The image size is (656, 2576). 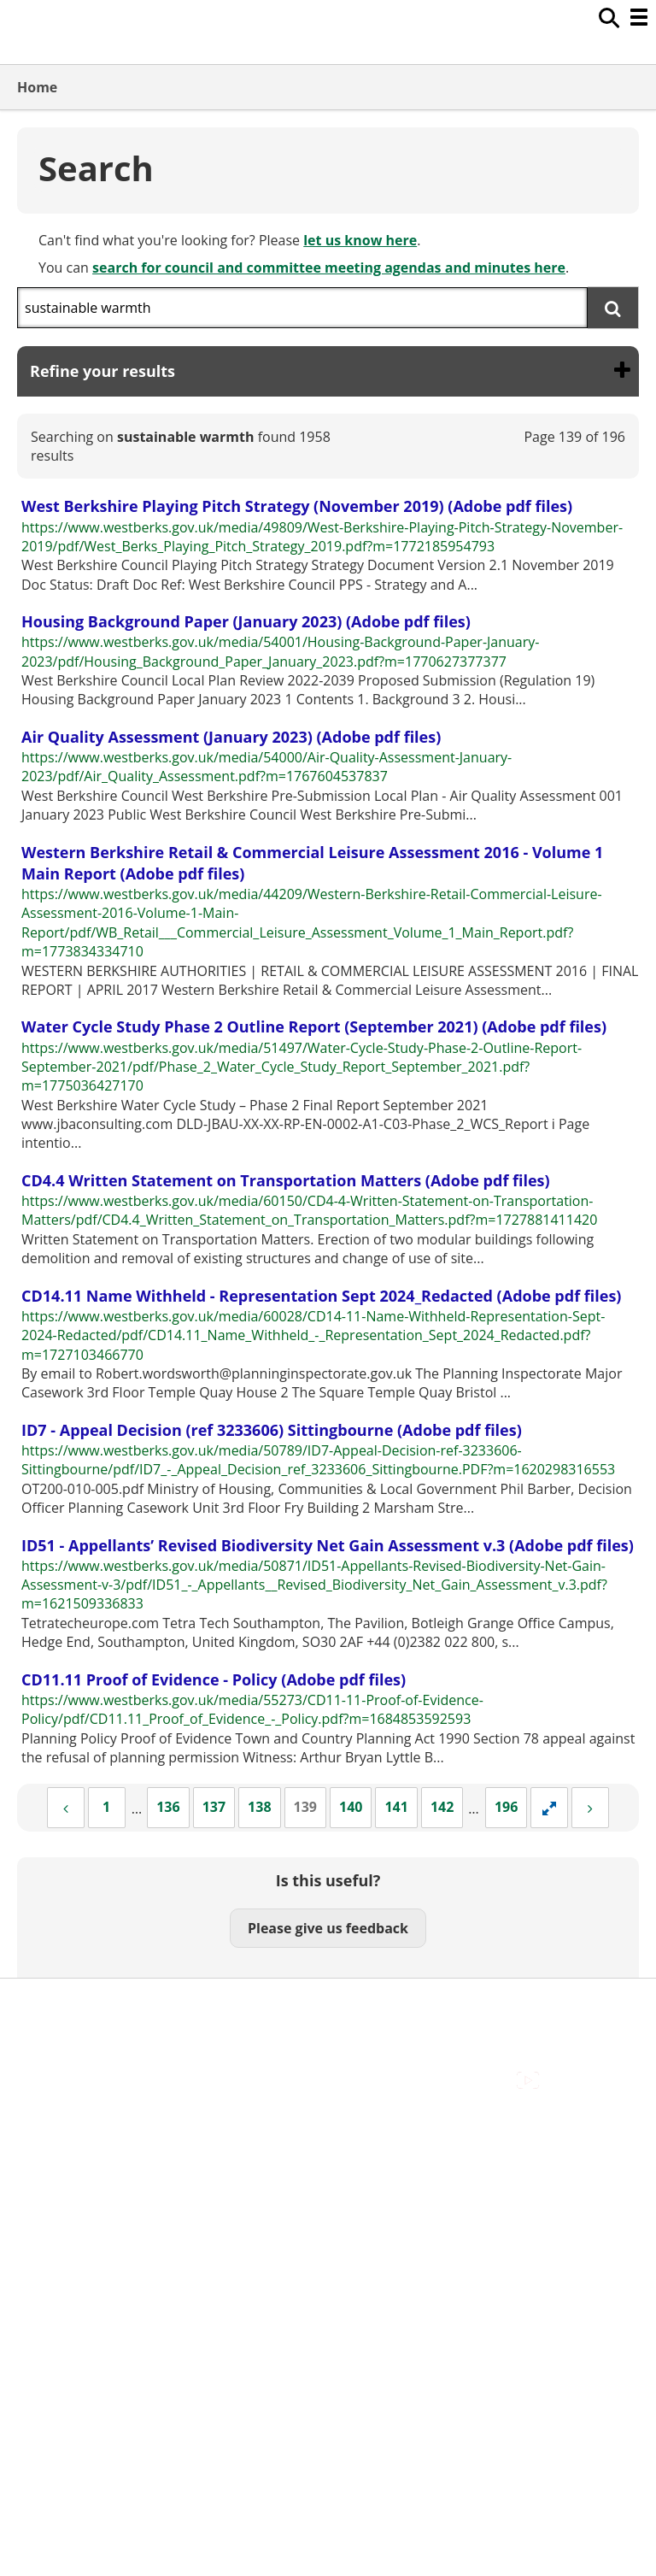 What do you see at coordinates (184, 2100) in the screenshot?
I see `Council Offices , Market Street , Newbury , RG14 5LD` at bounding box center [184, 2100].